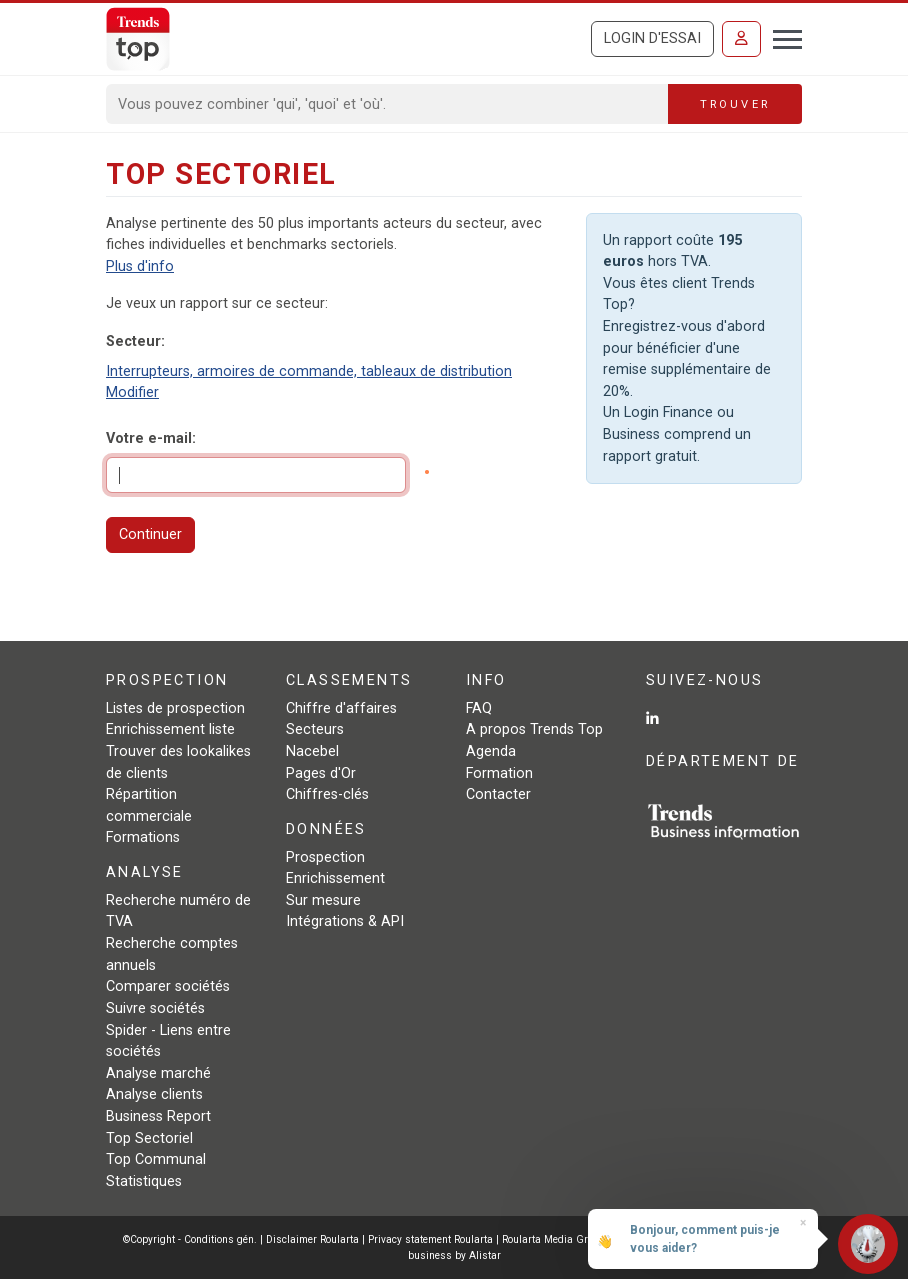 This screenshot has height=1279, width=908. What do you see at coordinates (154, 1094) in the screenshot?
I see `Analyse clients` at bounding box center [154, 1094].